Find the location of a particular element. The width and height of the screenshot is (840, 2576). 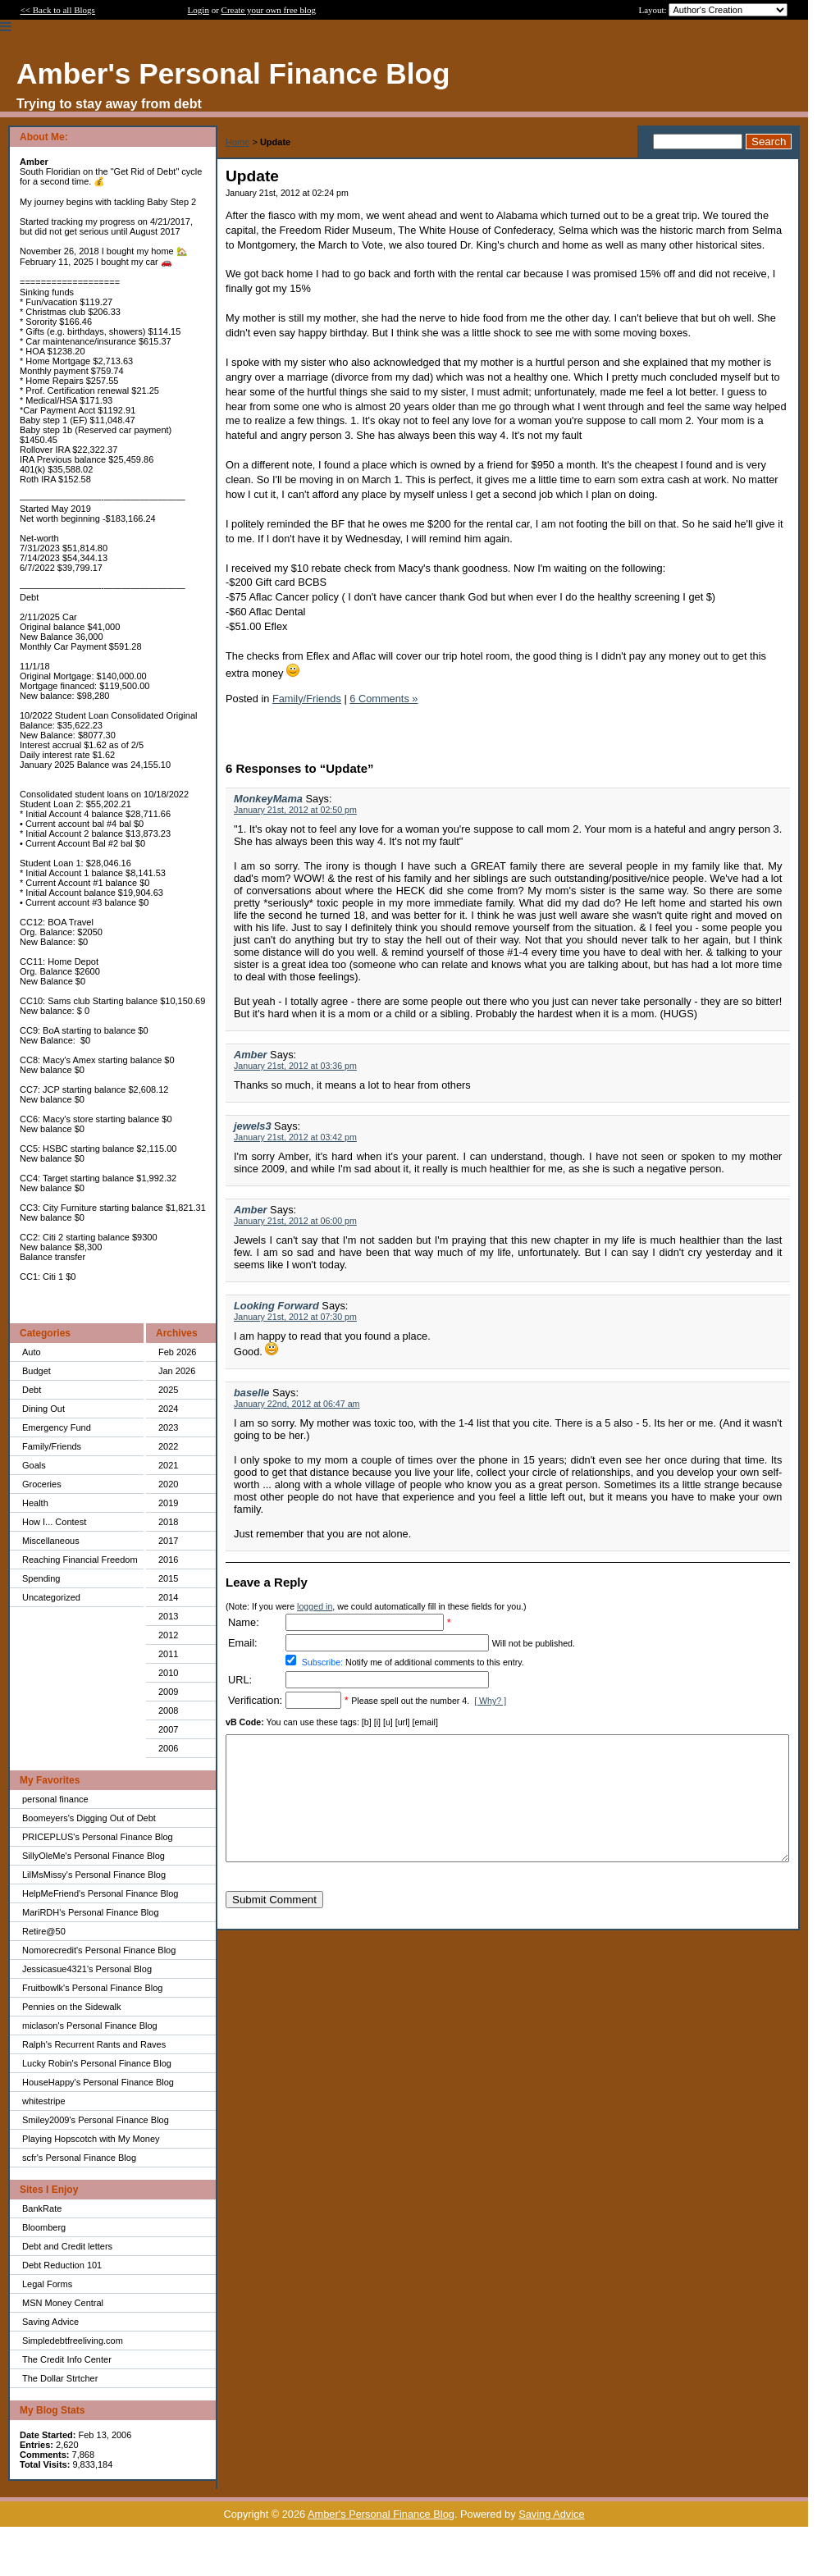

2014 is located at coordinates (168, 1597).